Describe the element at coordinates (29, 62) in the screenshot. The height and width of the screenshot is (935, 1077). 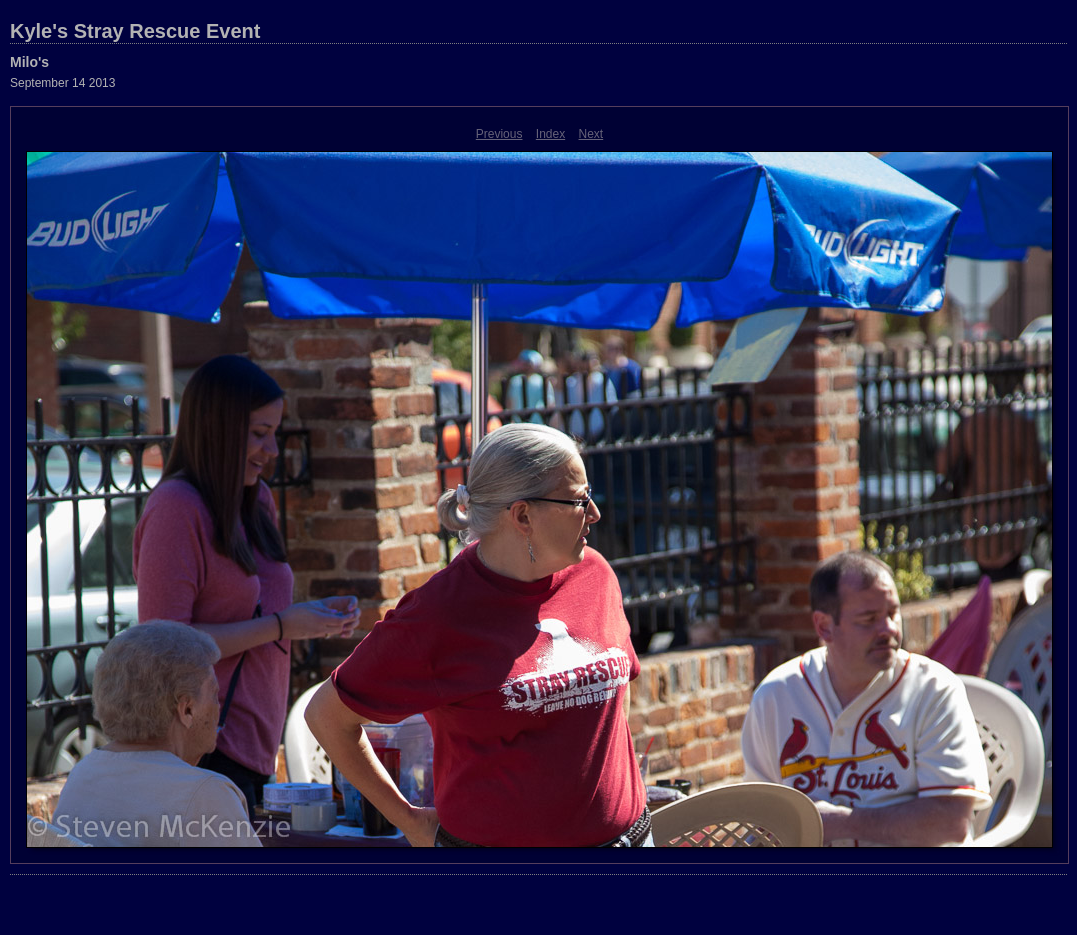
I see `Milo's` at that location.